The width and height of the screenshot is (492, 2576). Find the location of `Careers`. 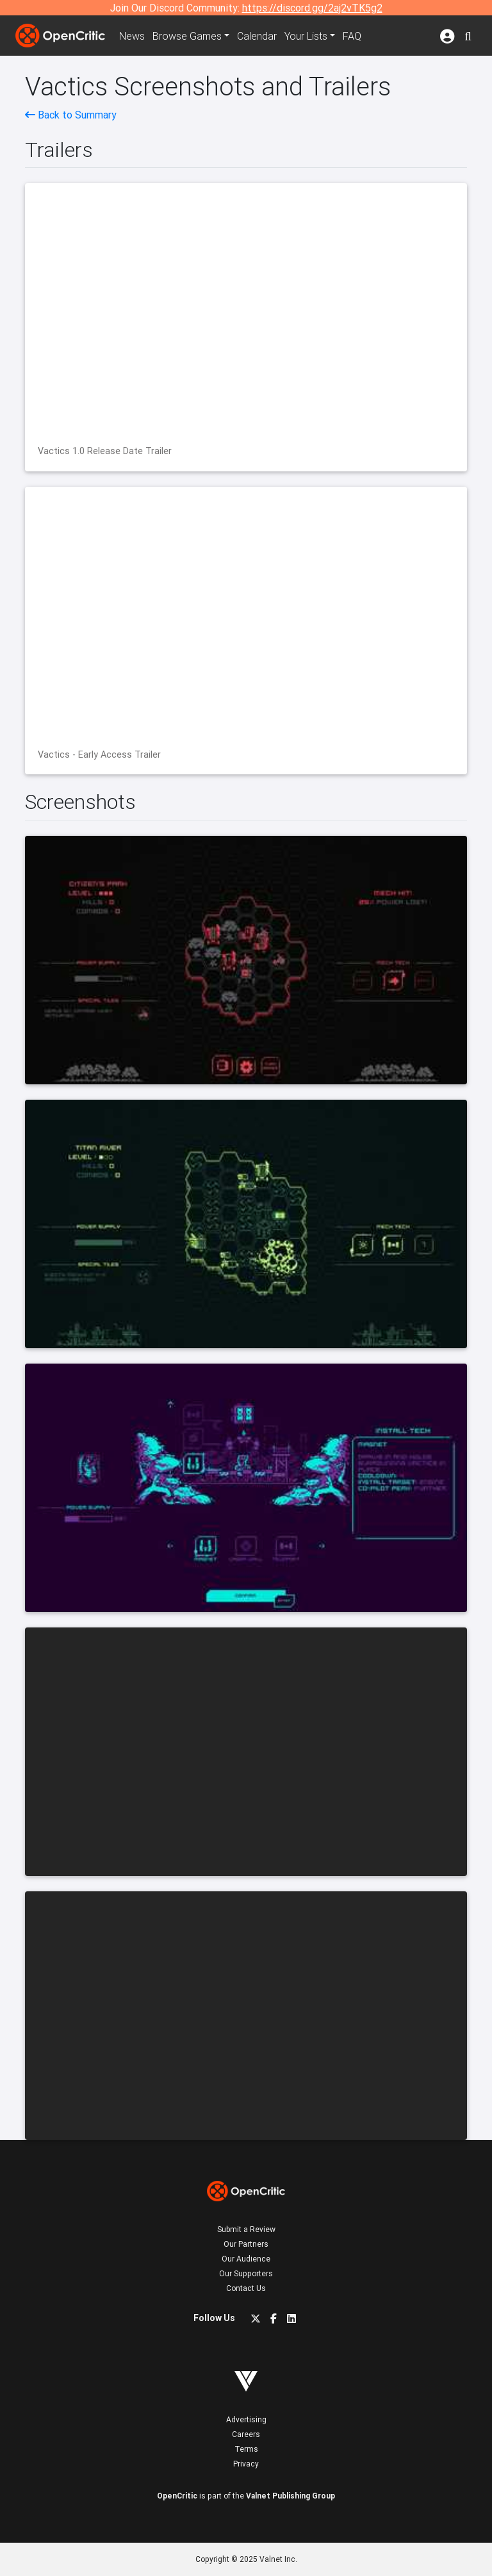

Careers is located at coordinates (246, 2434).